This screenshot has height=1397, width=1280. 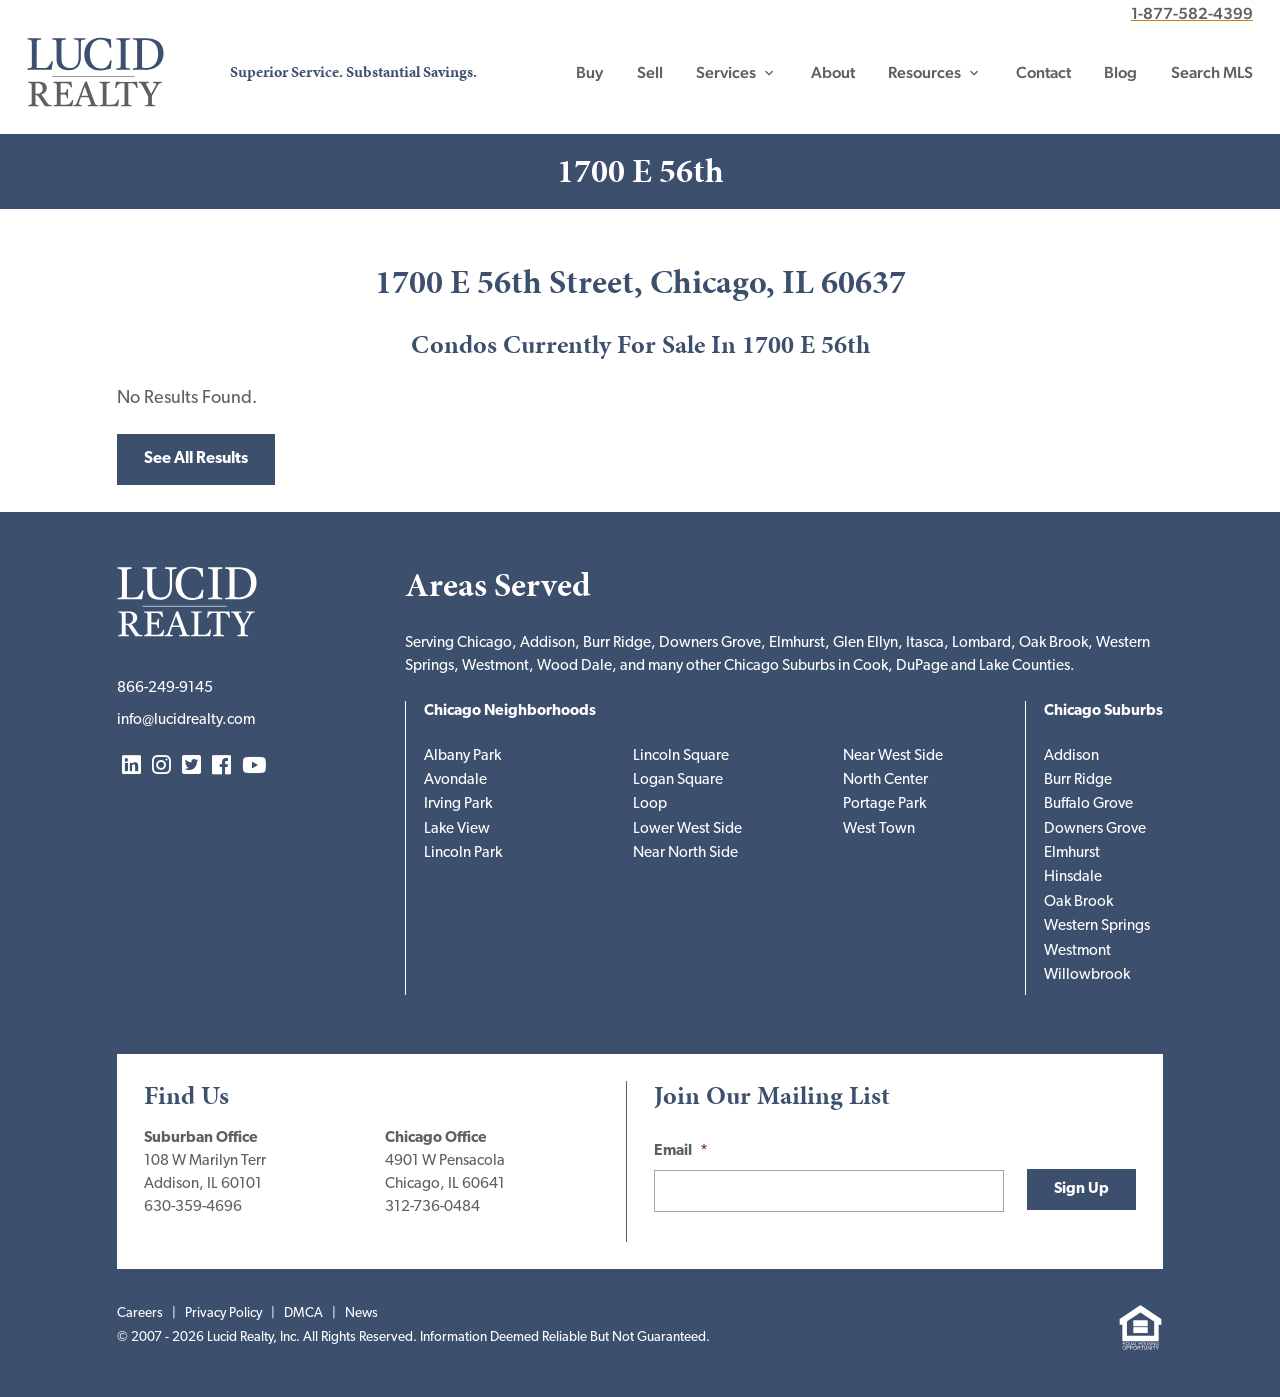 I want to click on Search MLS, so click(x=1212, y=72).